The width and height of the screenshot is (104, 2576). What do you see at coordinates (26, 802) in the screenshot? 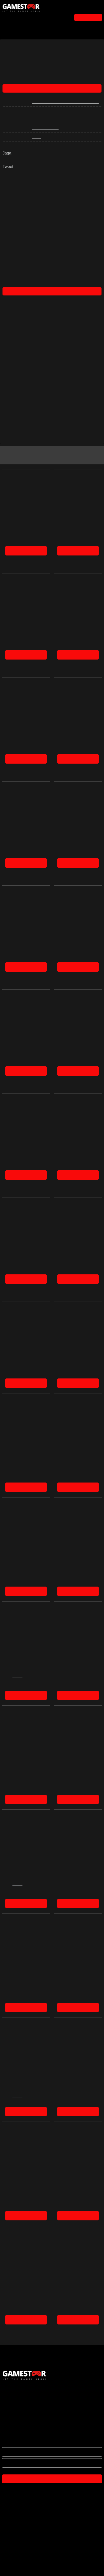
I see `PS4 Red Dead Redemption 2` at bounding box center [26, 802].